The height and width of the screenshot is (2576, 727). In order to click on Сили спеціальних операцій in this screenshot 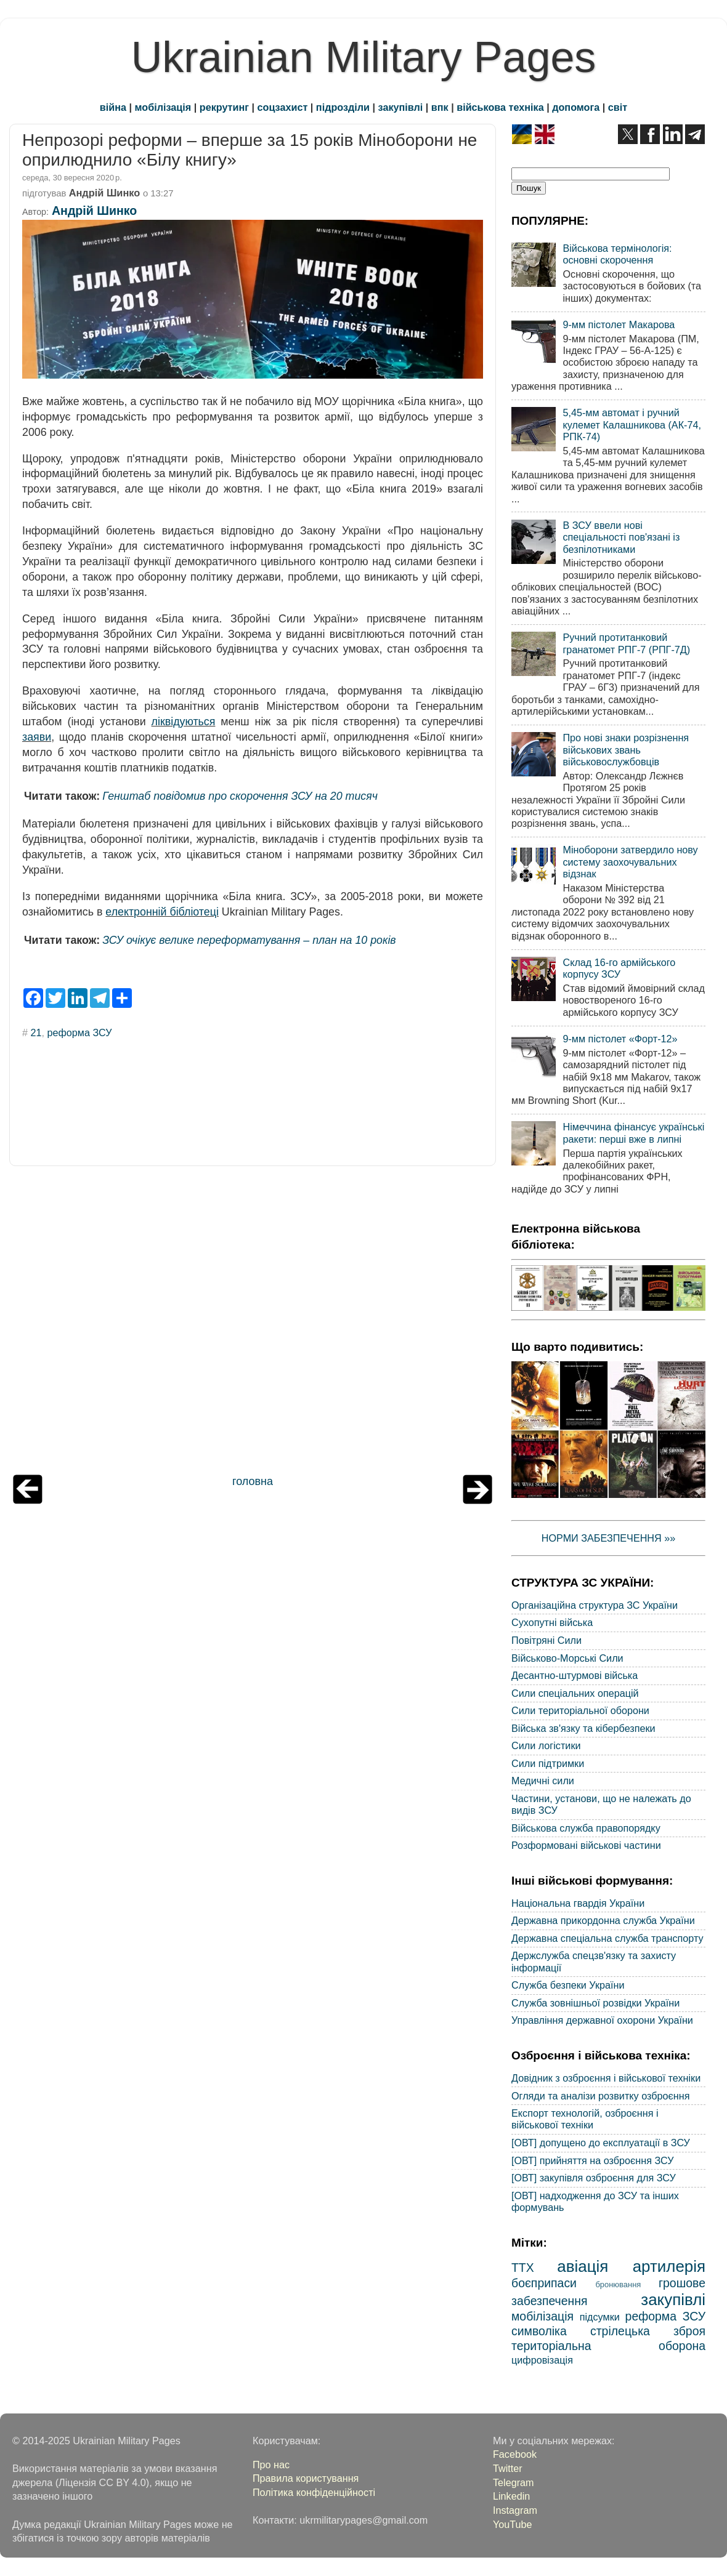, I will do `click(575, 1693)`.